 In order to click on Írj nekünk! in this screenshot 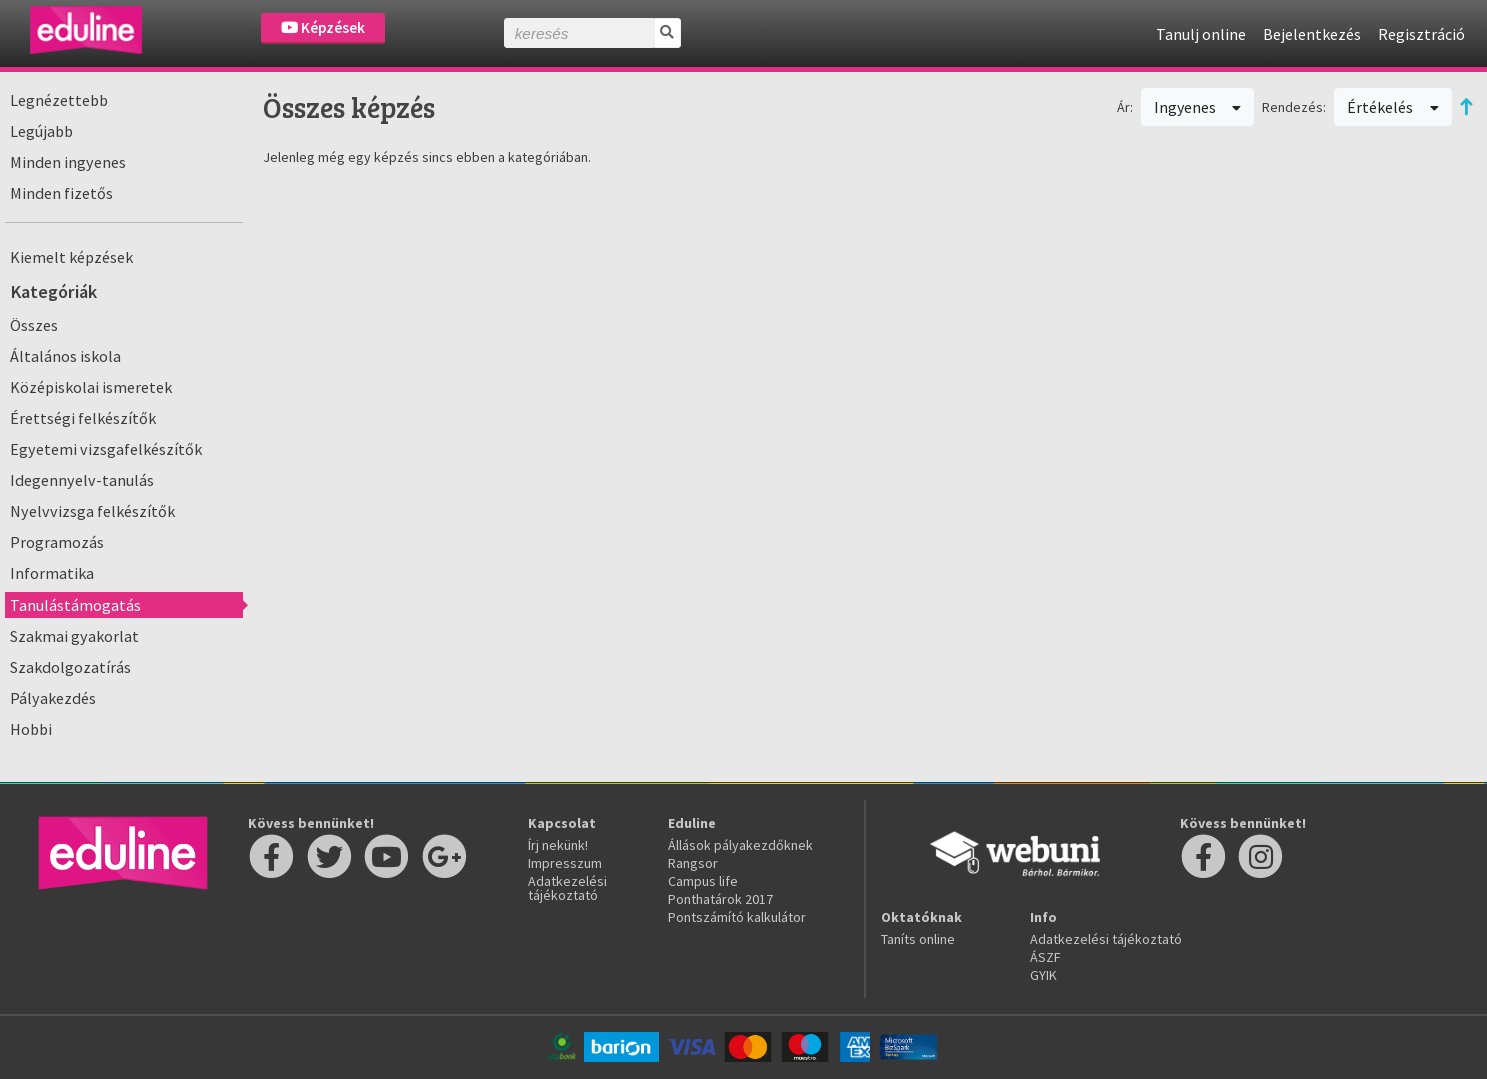, I will do `click(558, 845)`.